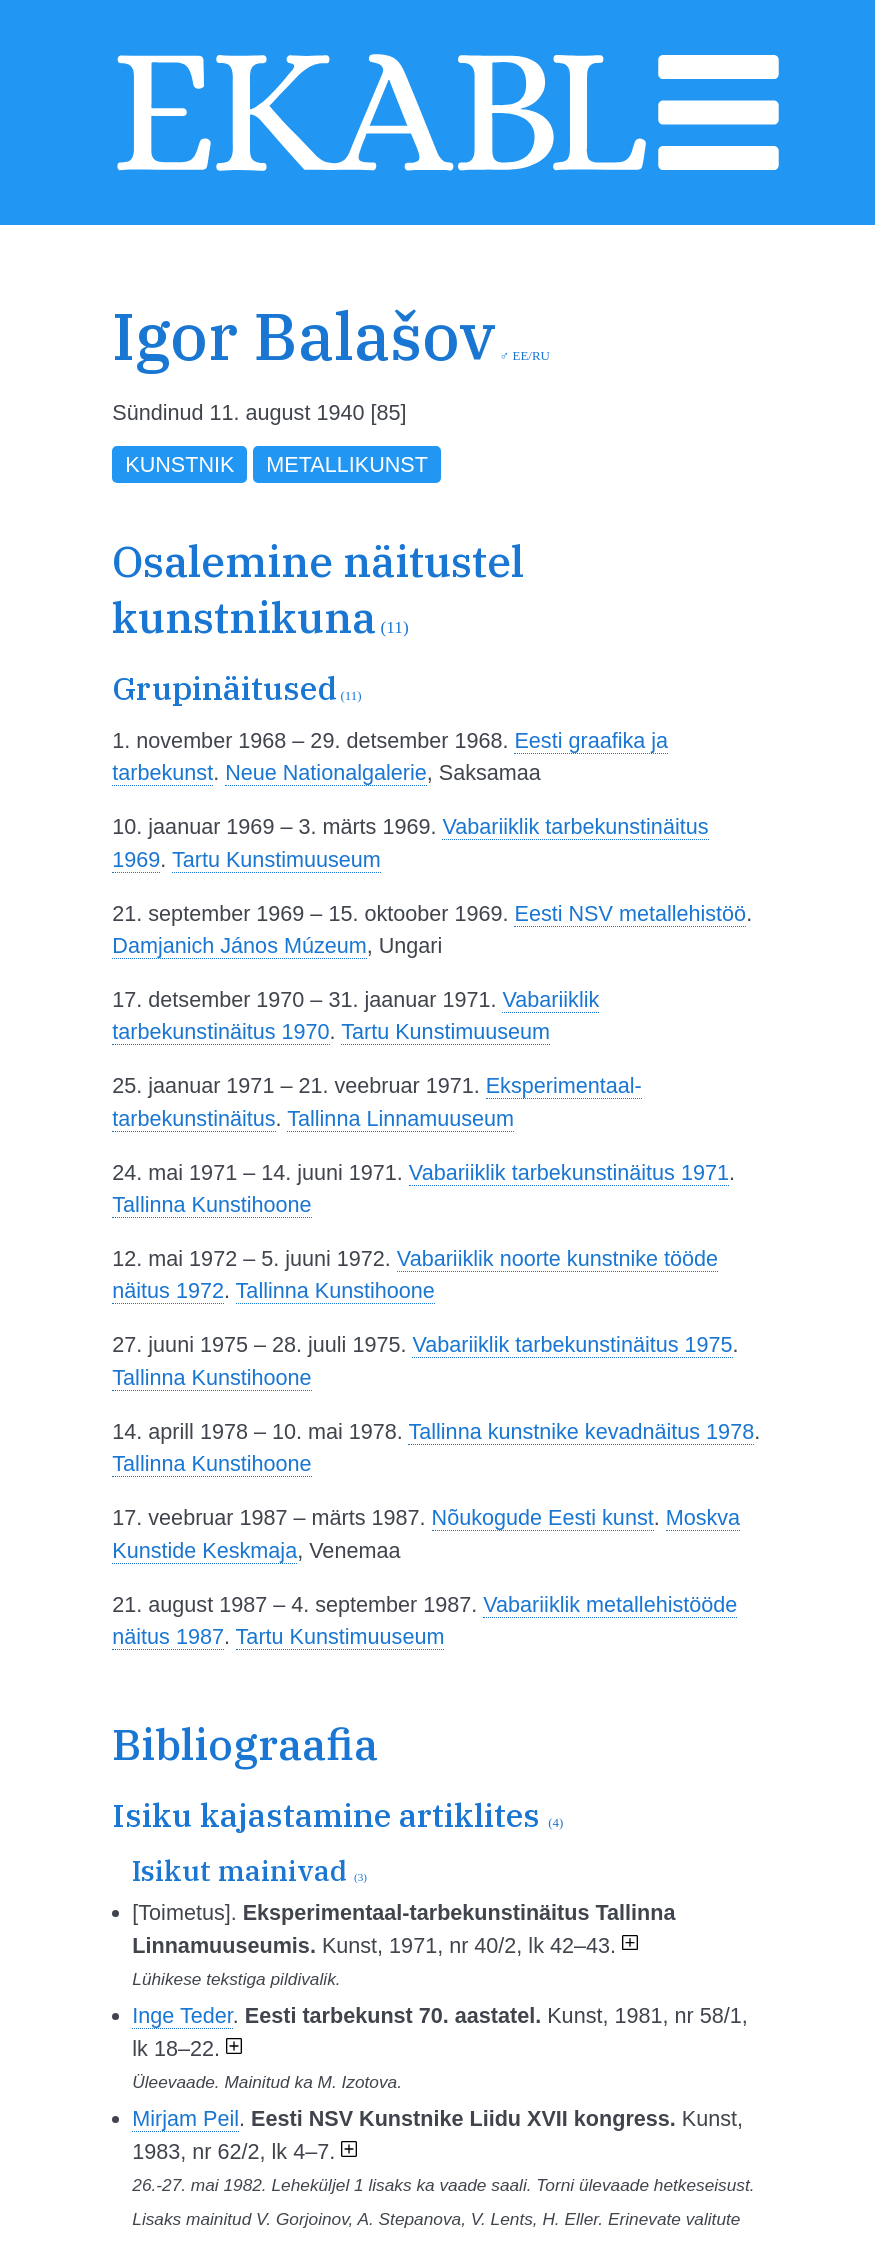  I want to click on Nõukogude Eesti kunst, so click(543, 1517).